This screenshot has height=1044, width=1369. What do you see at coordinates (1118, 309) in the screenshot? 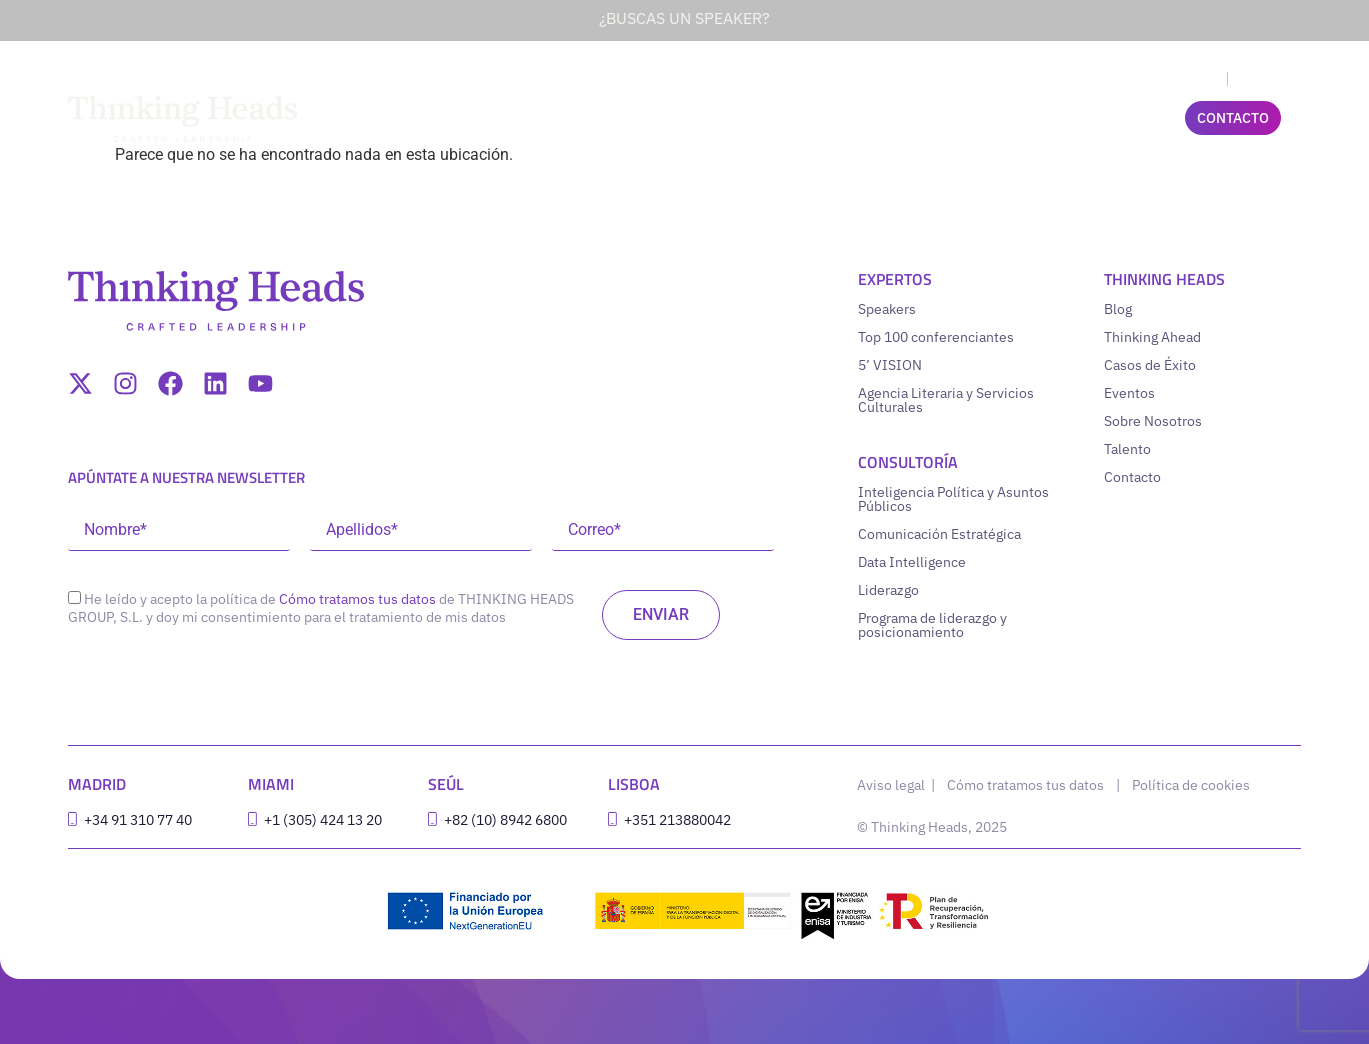
I see `Blog` at bounding box center [1118, 309].